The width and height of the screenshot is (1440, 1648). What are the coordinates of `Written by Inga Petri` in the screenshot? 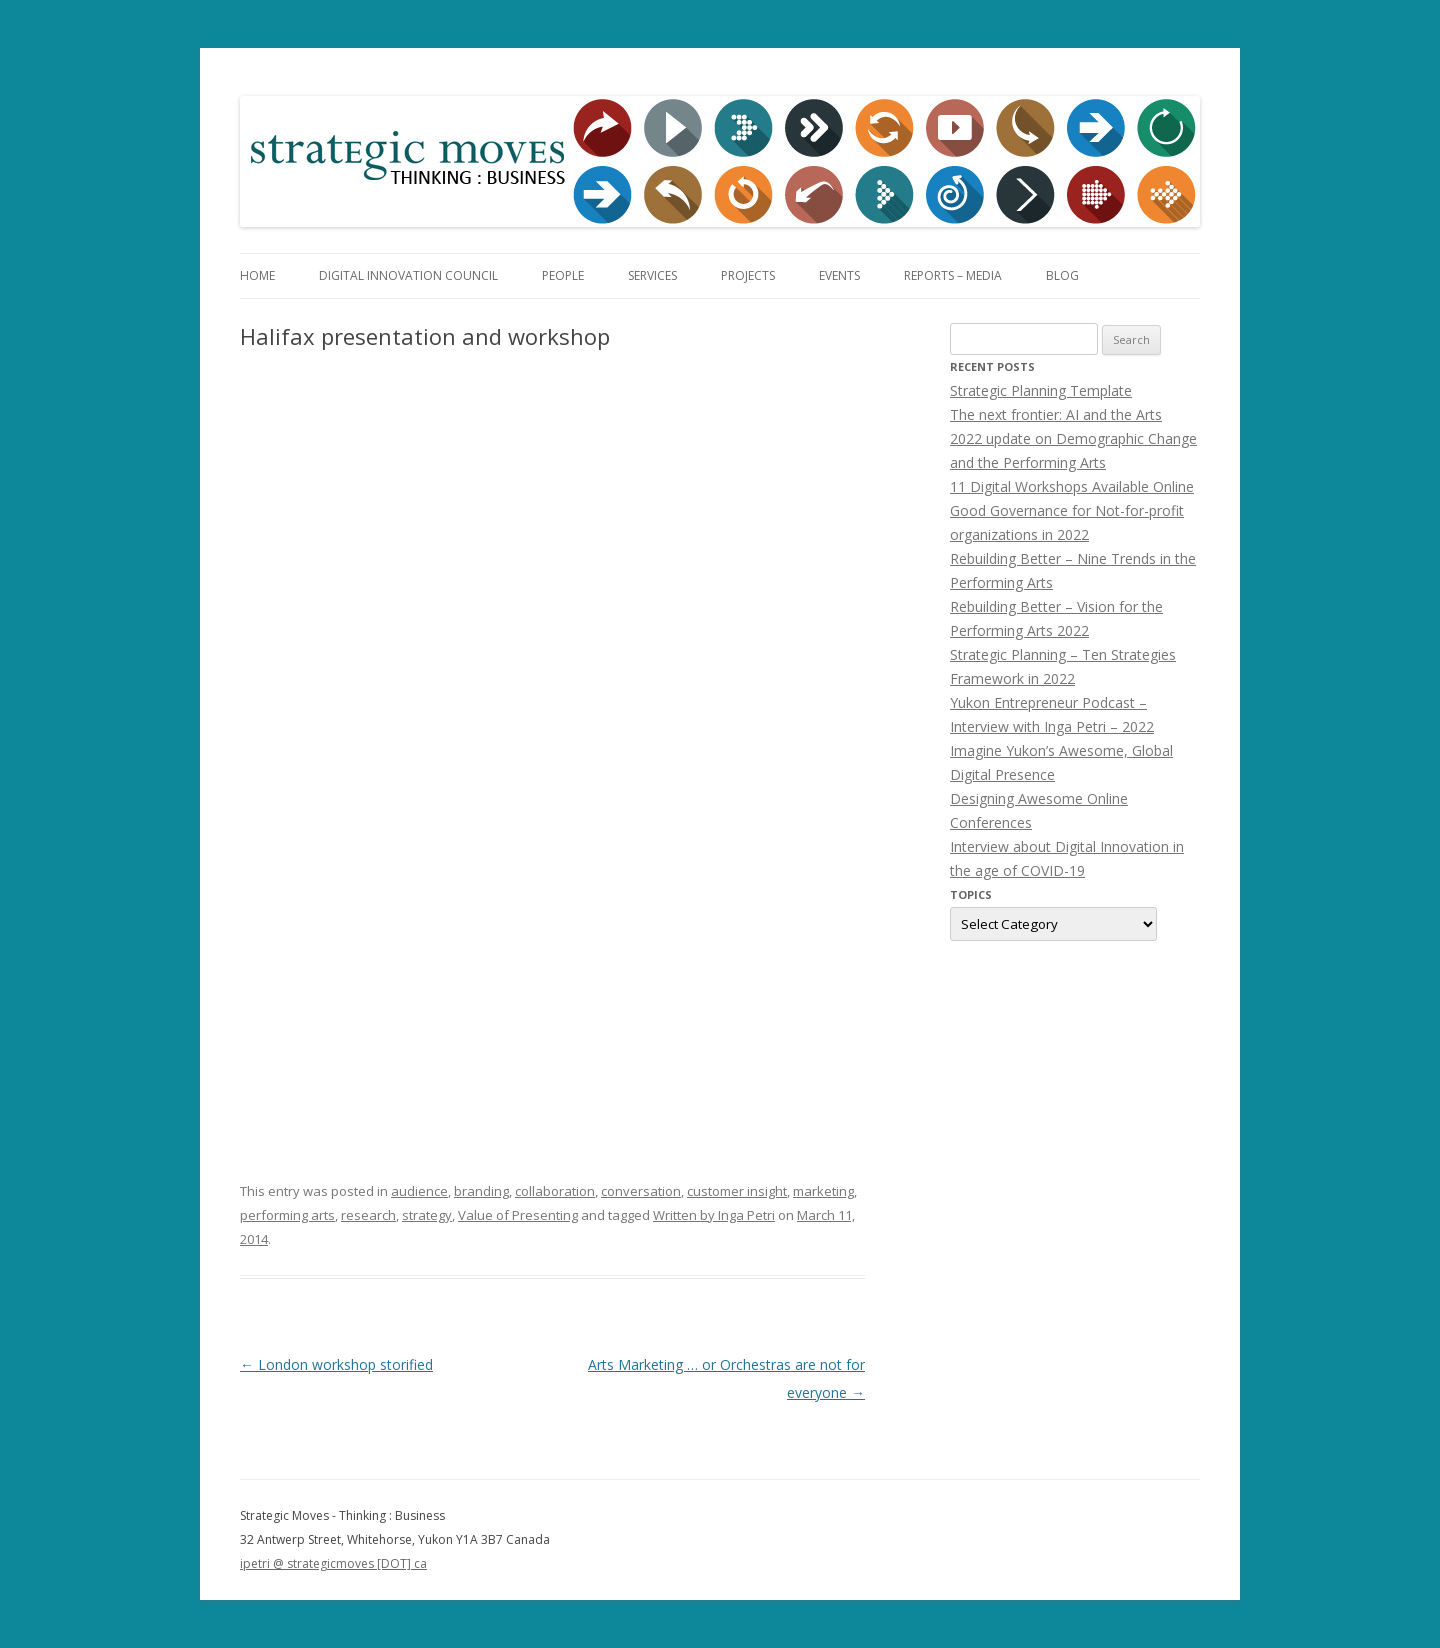 It's located at (714, 1215).